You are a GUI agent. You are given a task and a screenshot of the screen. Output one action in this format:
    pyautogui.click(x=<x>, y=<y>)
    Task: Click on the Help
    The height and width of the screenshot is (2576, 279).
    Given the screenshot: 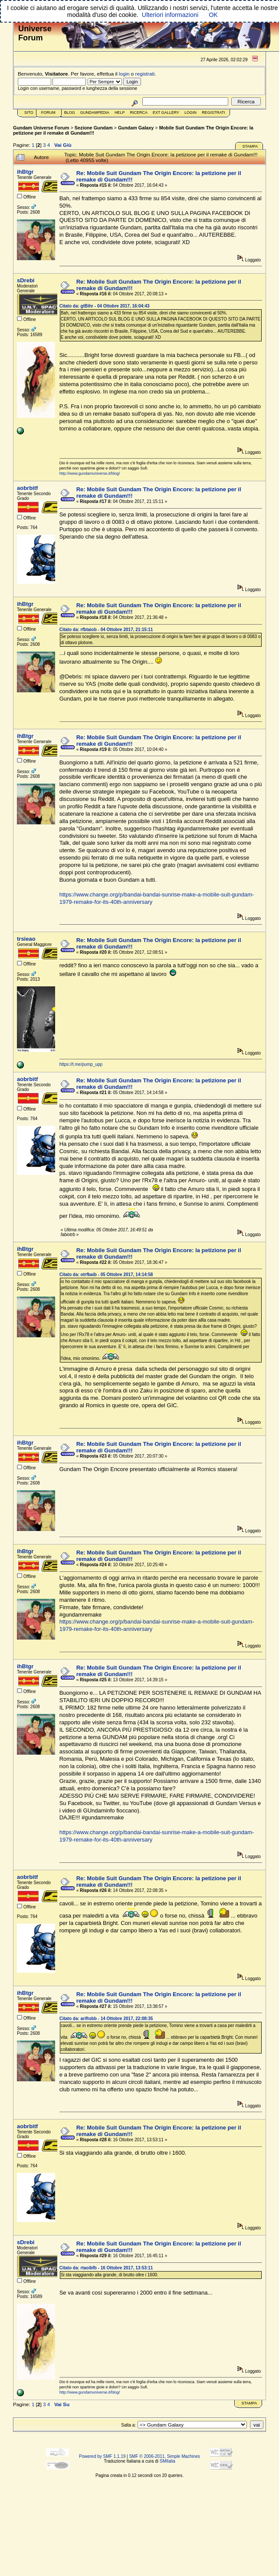 What is the action you would take?
    pyautogui.click(x=120, y=112)
    